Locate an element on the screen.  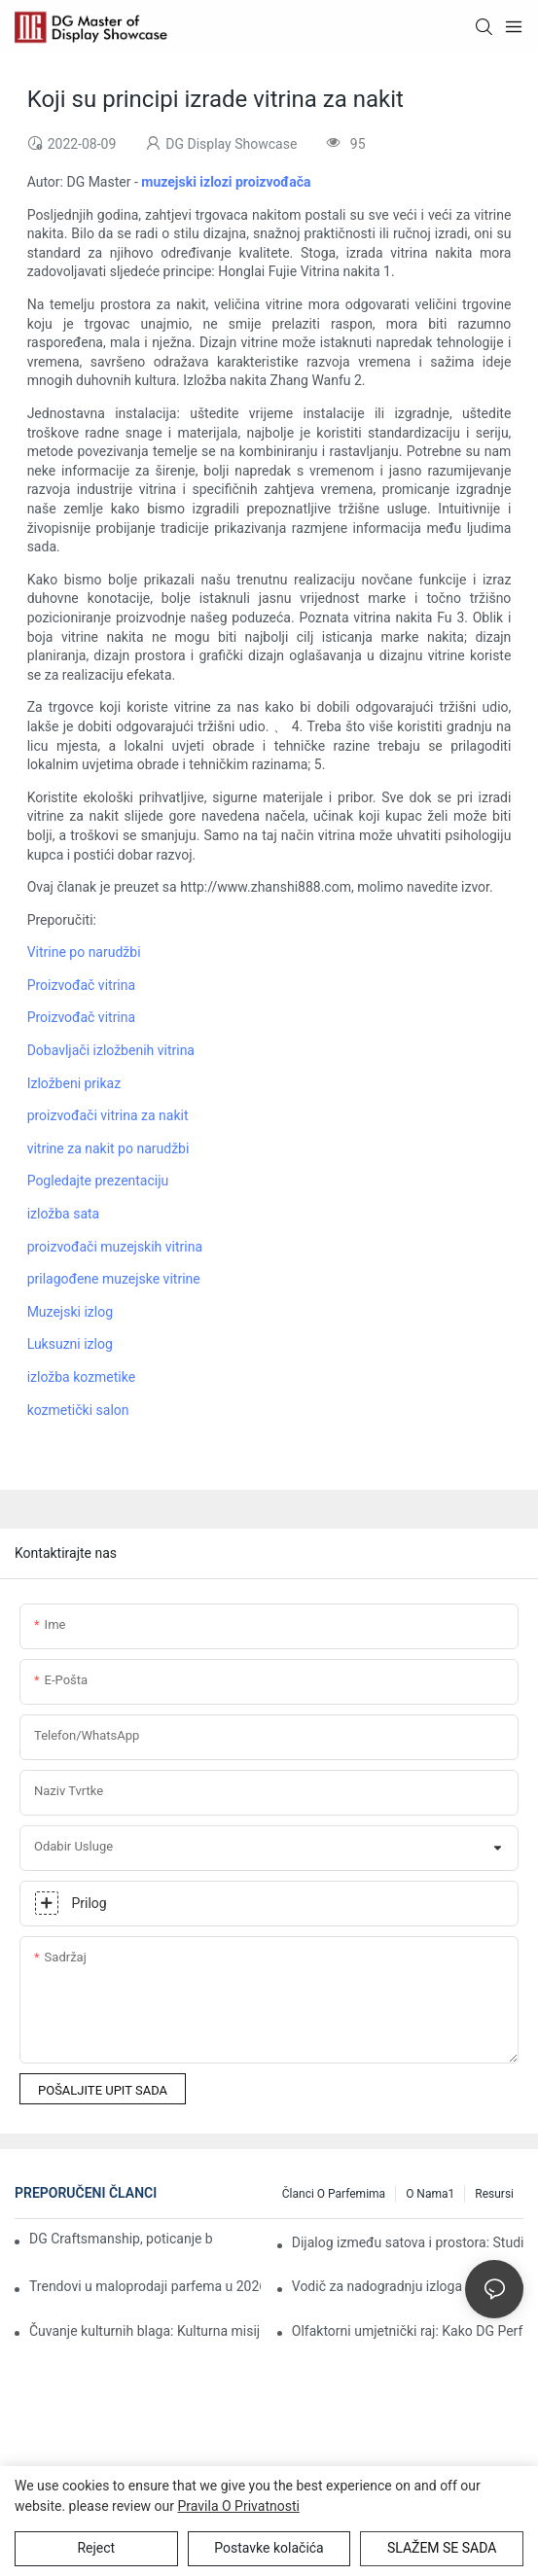
Vodič za nadogradnju izloga u zlatarnici: Održite interes svojih kupaca is located at coordinates (407, 2286).